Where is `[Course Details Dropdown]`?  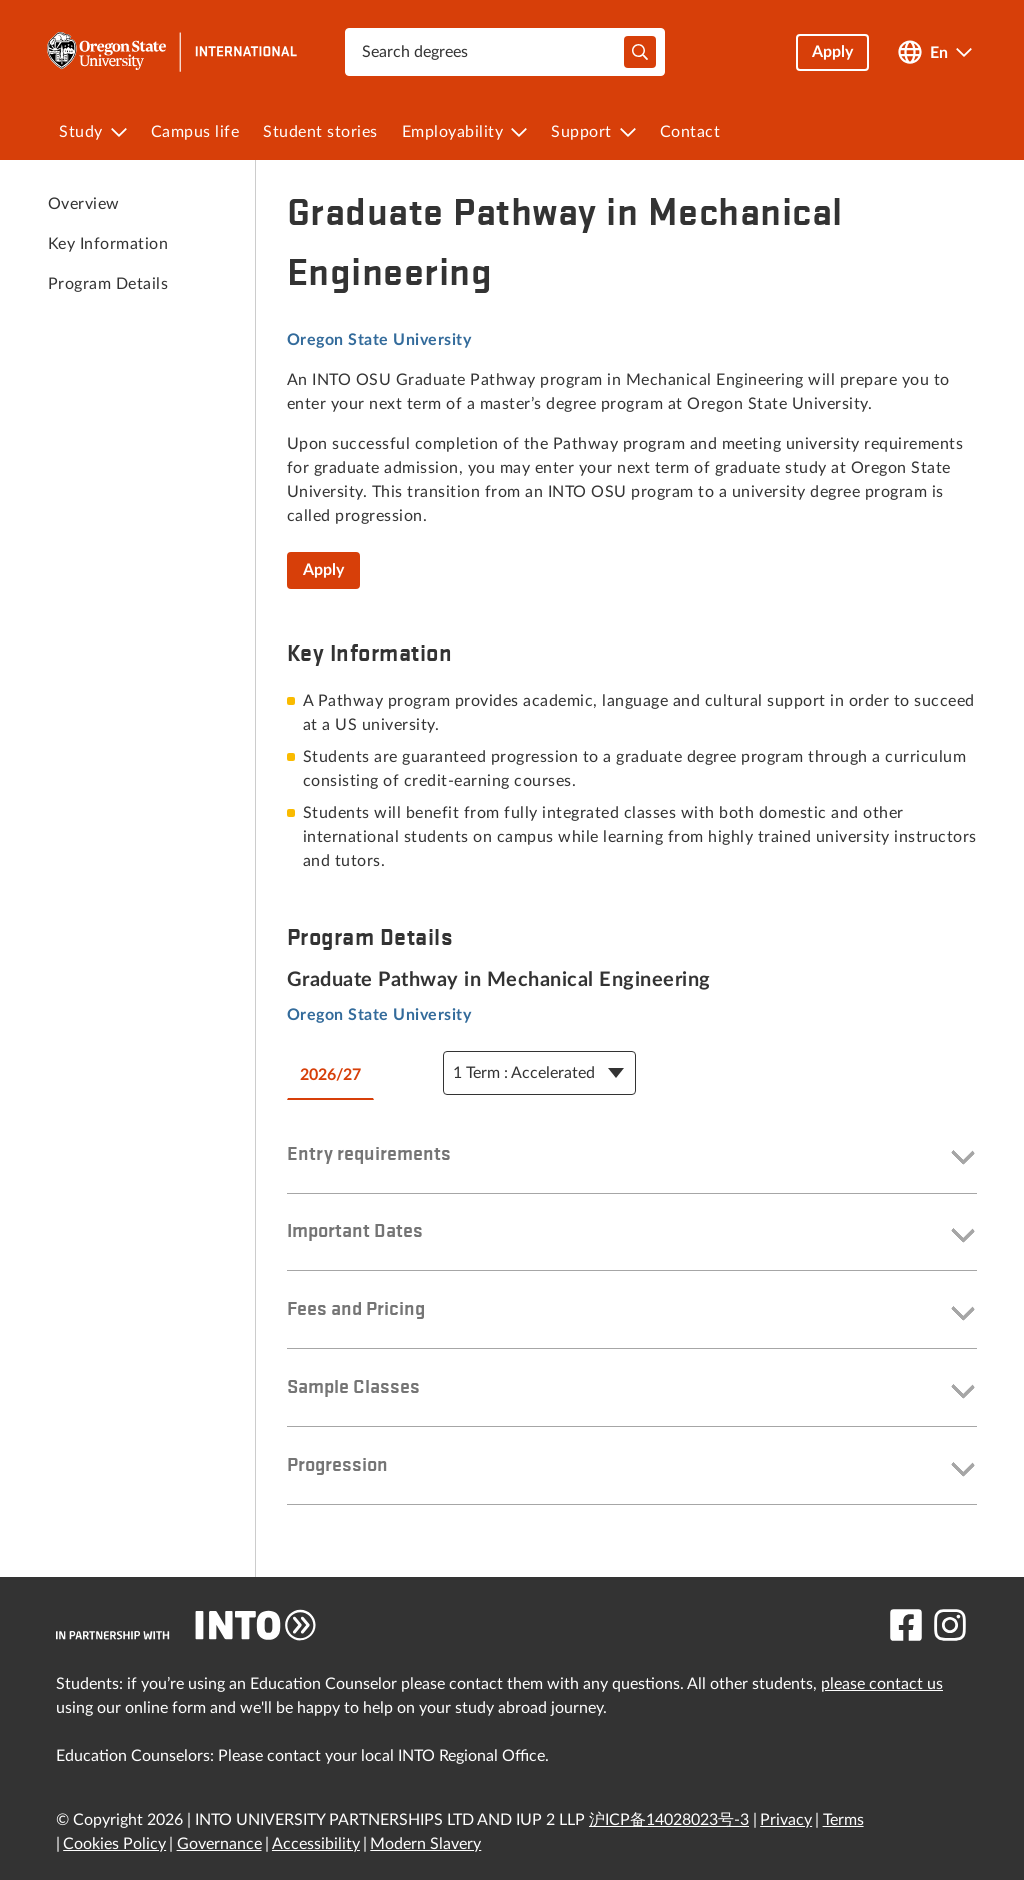 [Course Details Dropdown] is located at coordinates (539, 1073).